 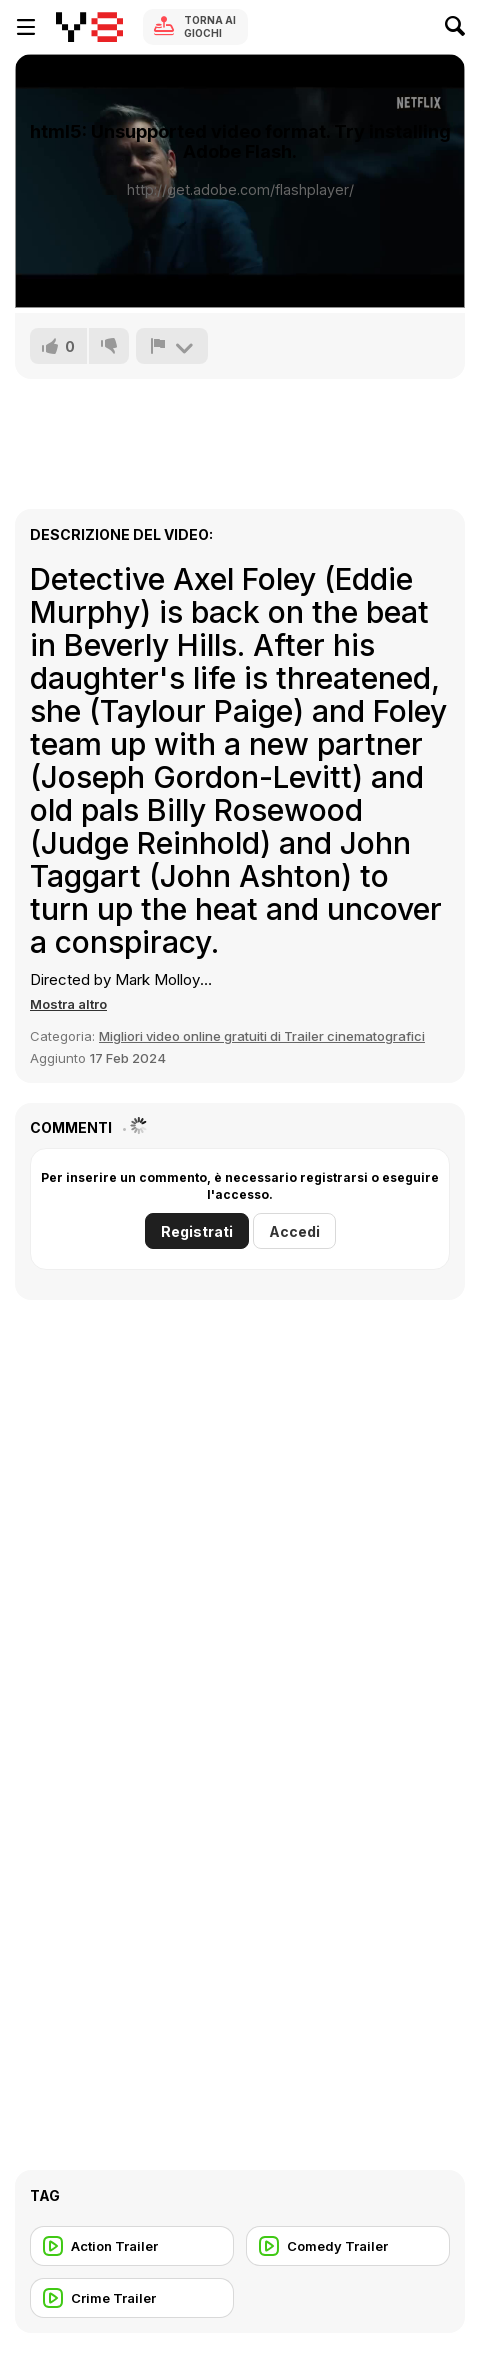 I want to click on [Crime Trailer], so click(x=132, y=2298).